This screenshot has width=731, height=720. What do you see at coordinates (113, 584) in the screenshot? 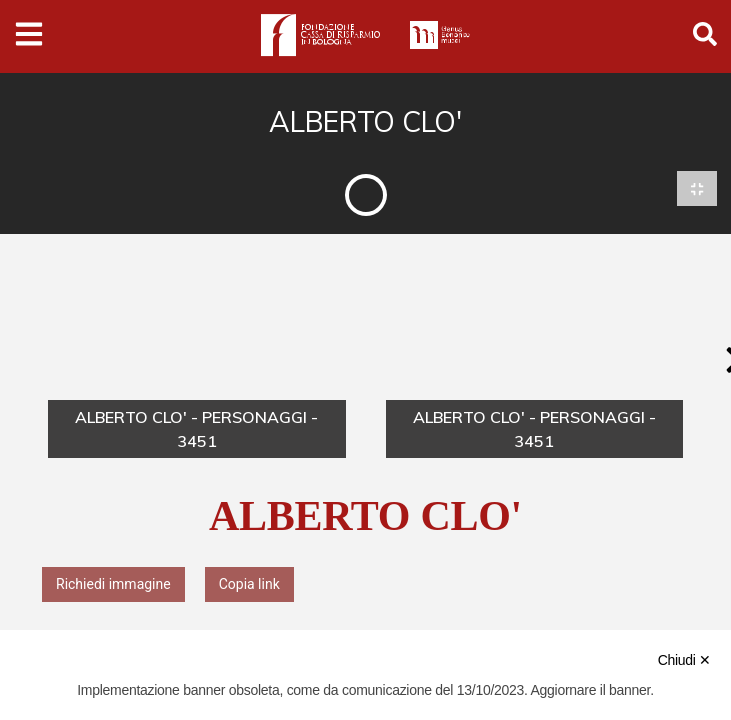
I see `Richiedi immagine` at bounding box center [113, 584].